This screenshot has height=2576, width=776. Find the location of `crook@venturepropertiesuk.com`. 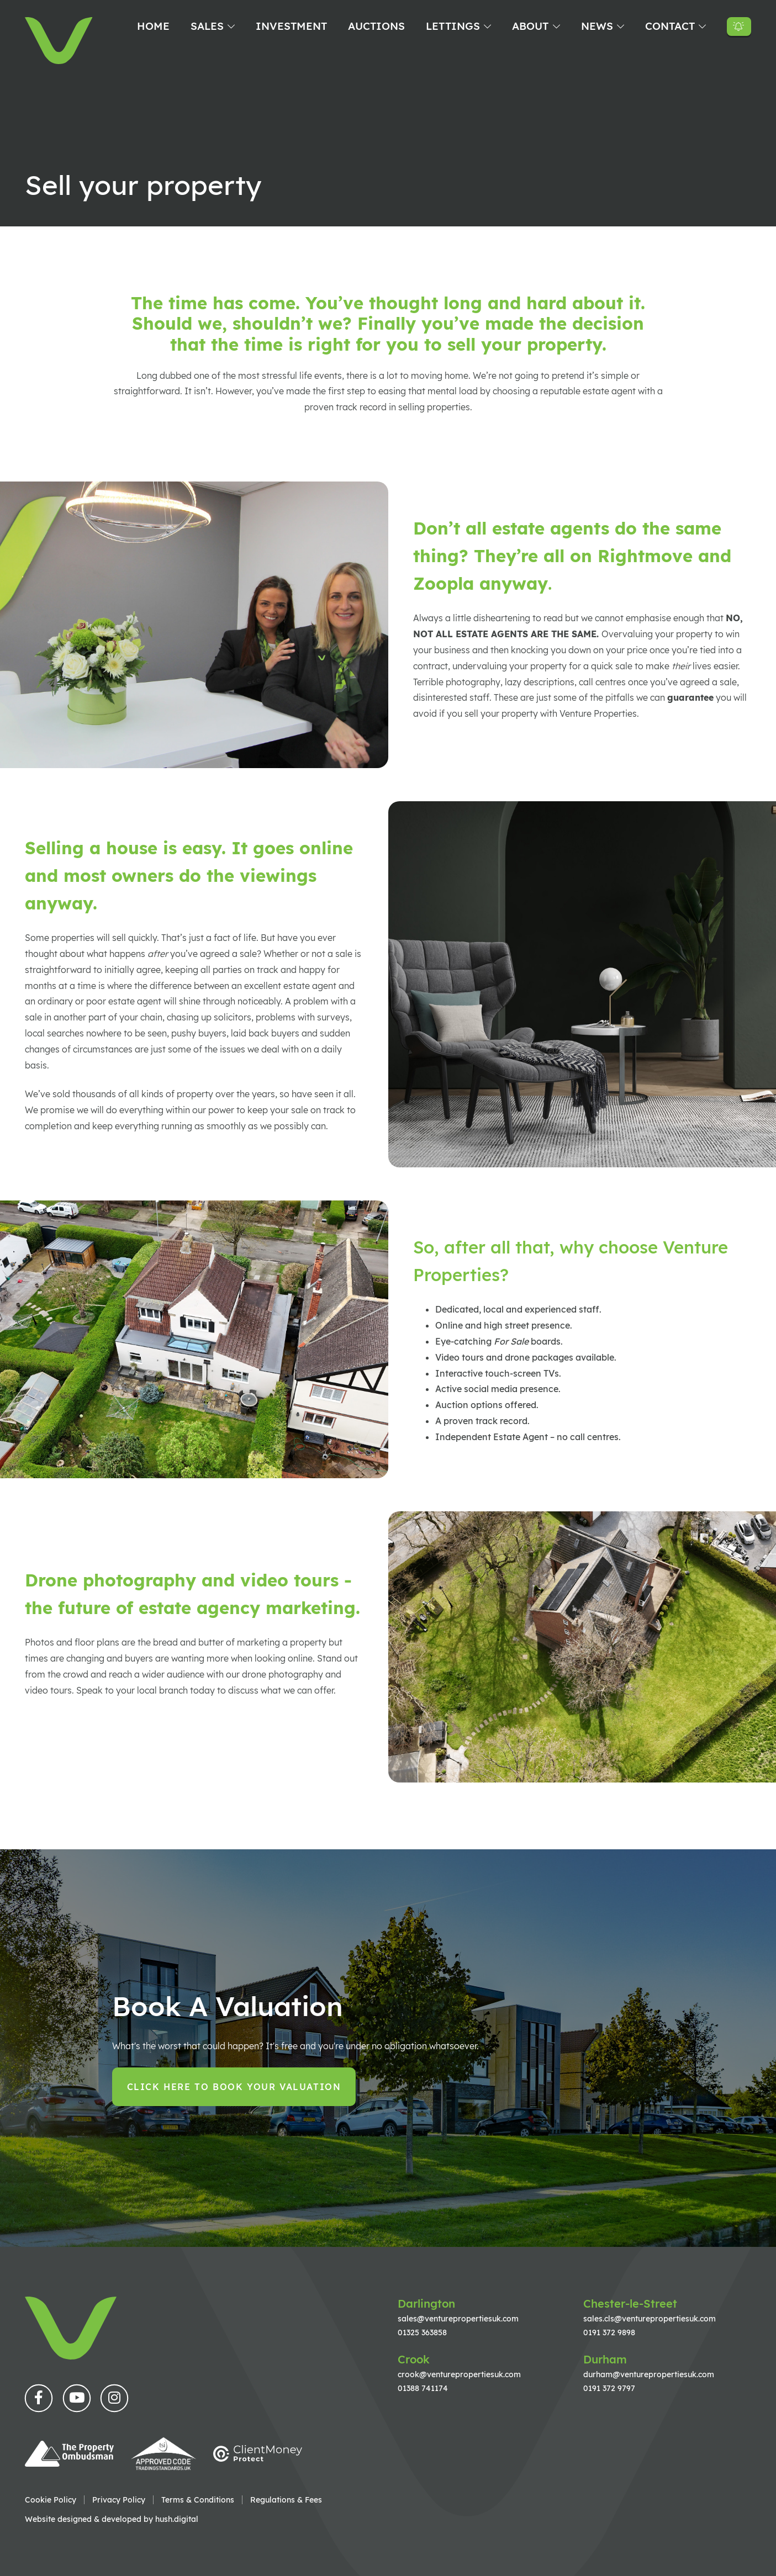

crook@venturepropertiesuk.com is located at coordinates (459, 2374).